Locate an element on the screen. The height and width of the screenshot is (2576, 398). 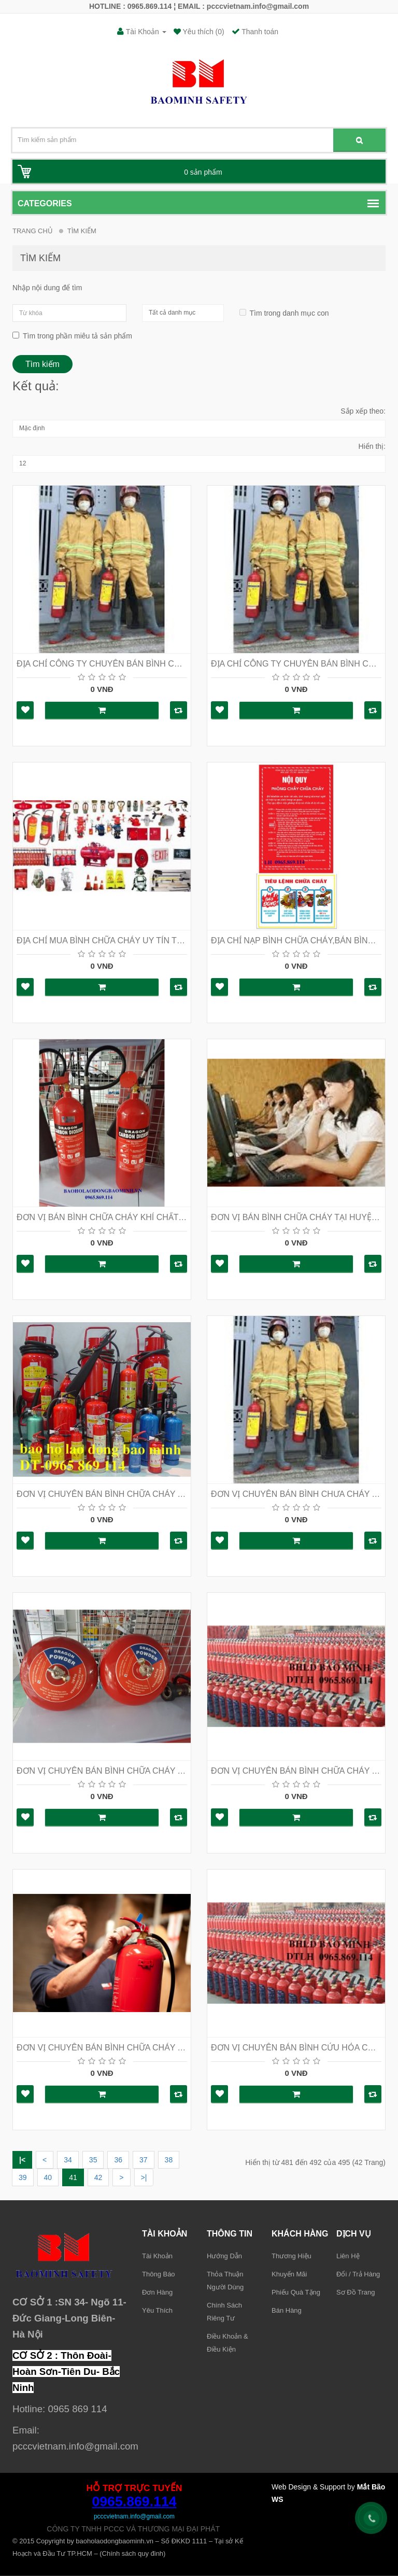
Khách hàng is located at coordinates (300, 2233).